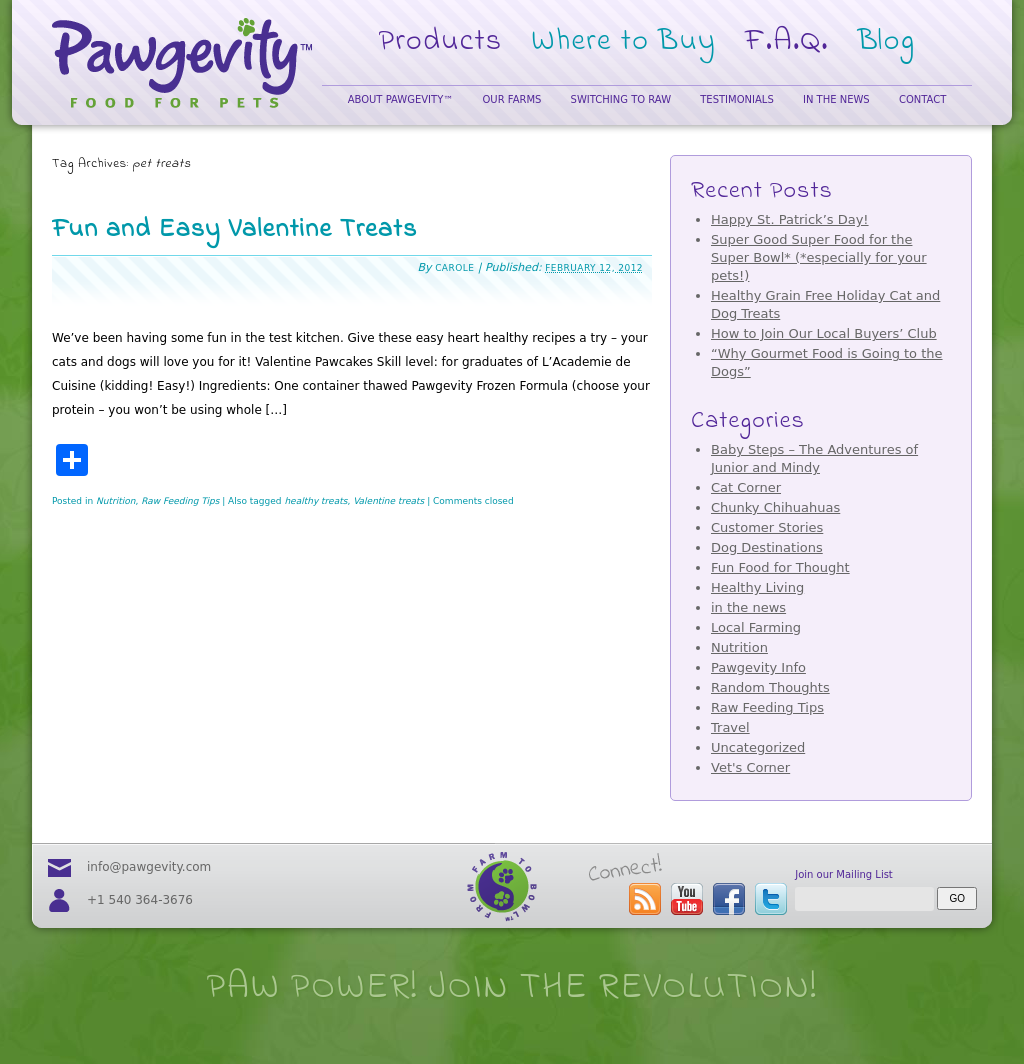 This screenshot has width=1024, height=1064. Describe the element at coordinates (315, 501) in the screenshot. I see `healthy treats` at that location.